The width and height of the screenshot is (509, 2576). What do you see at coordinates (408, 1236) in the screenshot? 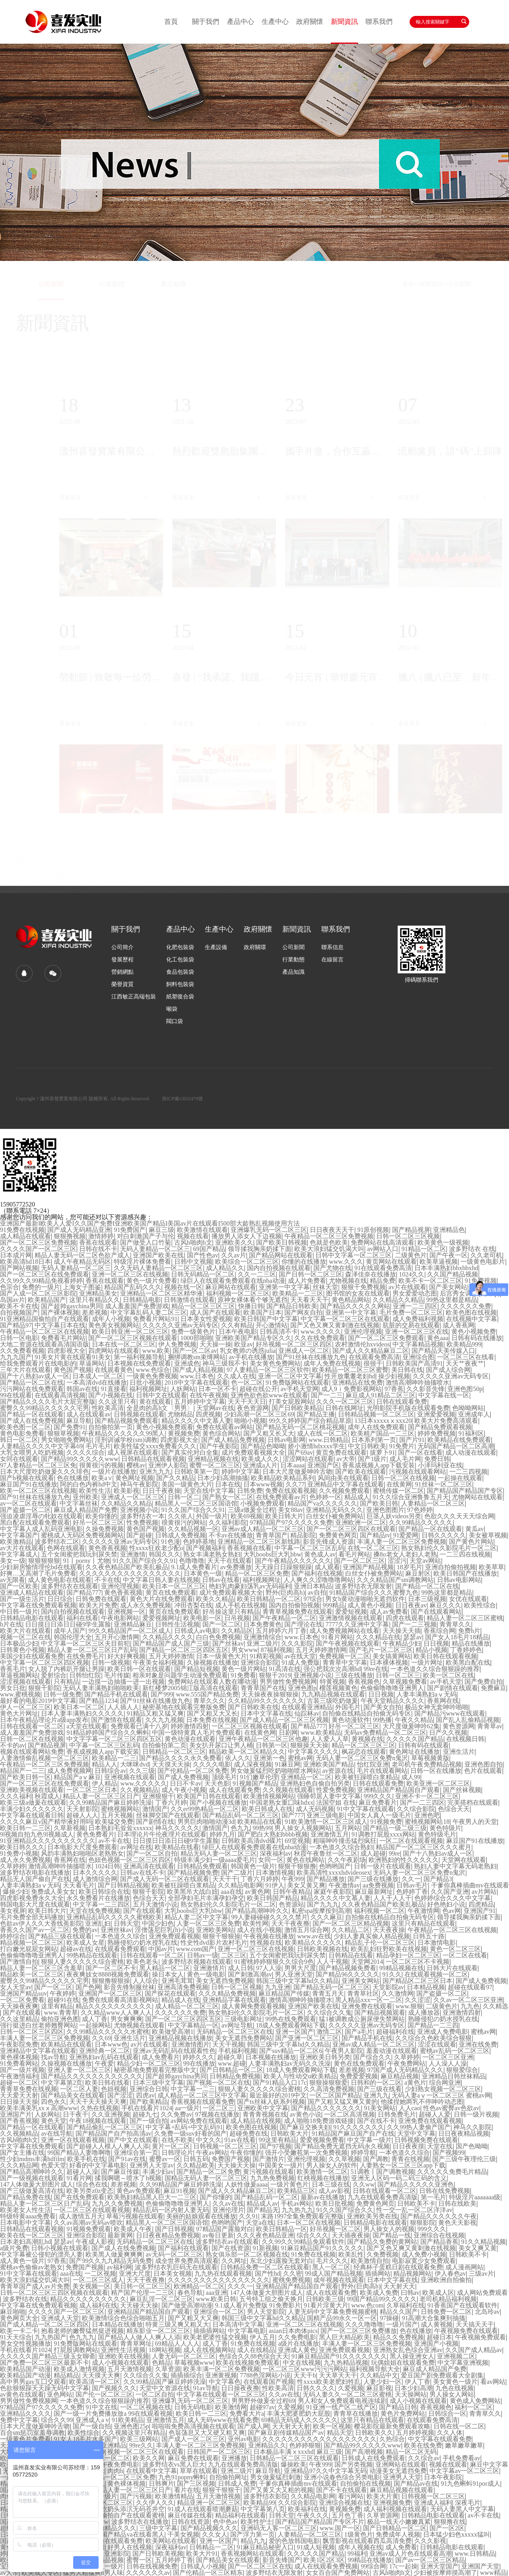
I see `日韩一区二区三区视频` at bounding box center [408, 1236].